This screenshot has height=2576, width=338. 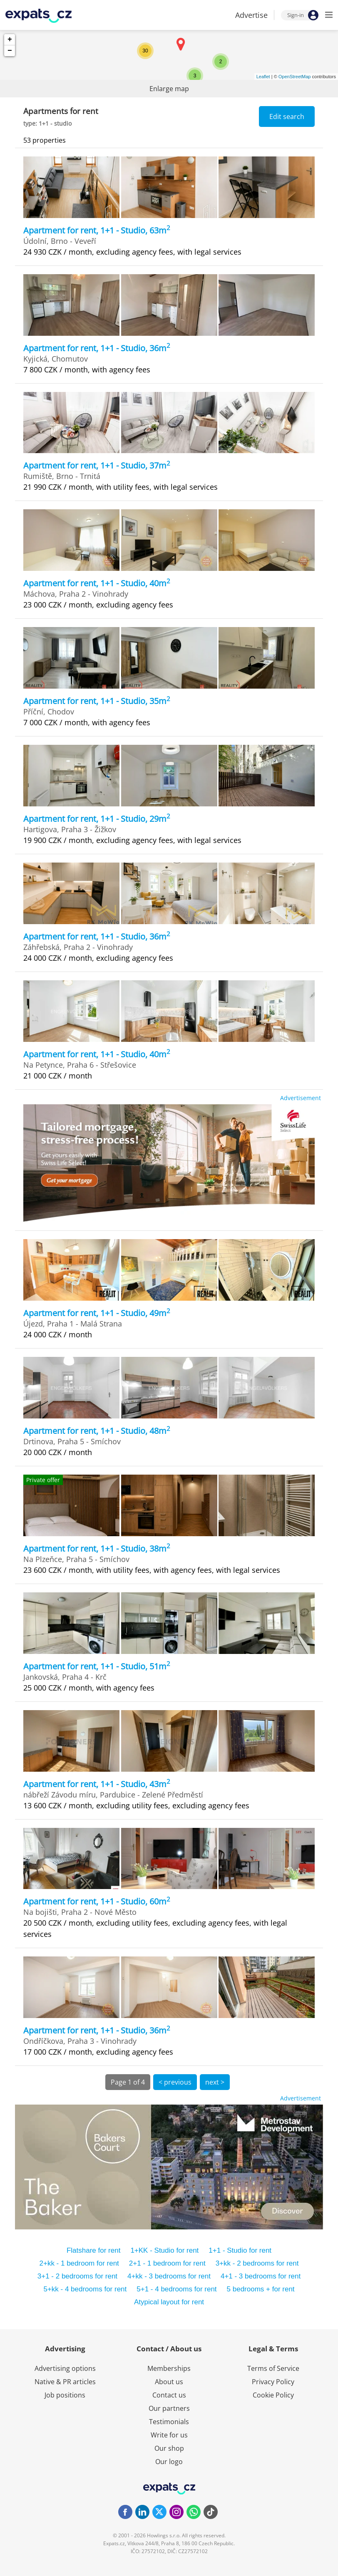 What do you see at coordinates (169, 2408) in the screenshot?
I see `Our partners` at bounding box center [169, 2408].